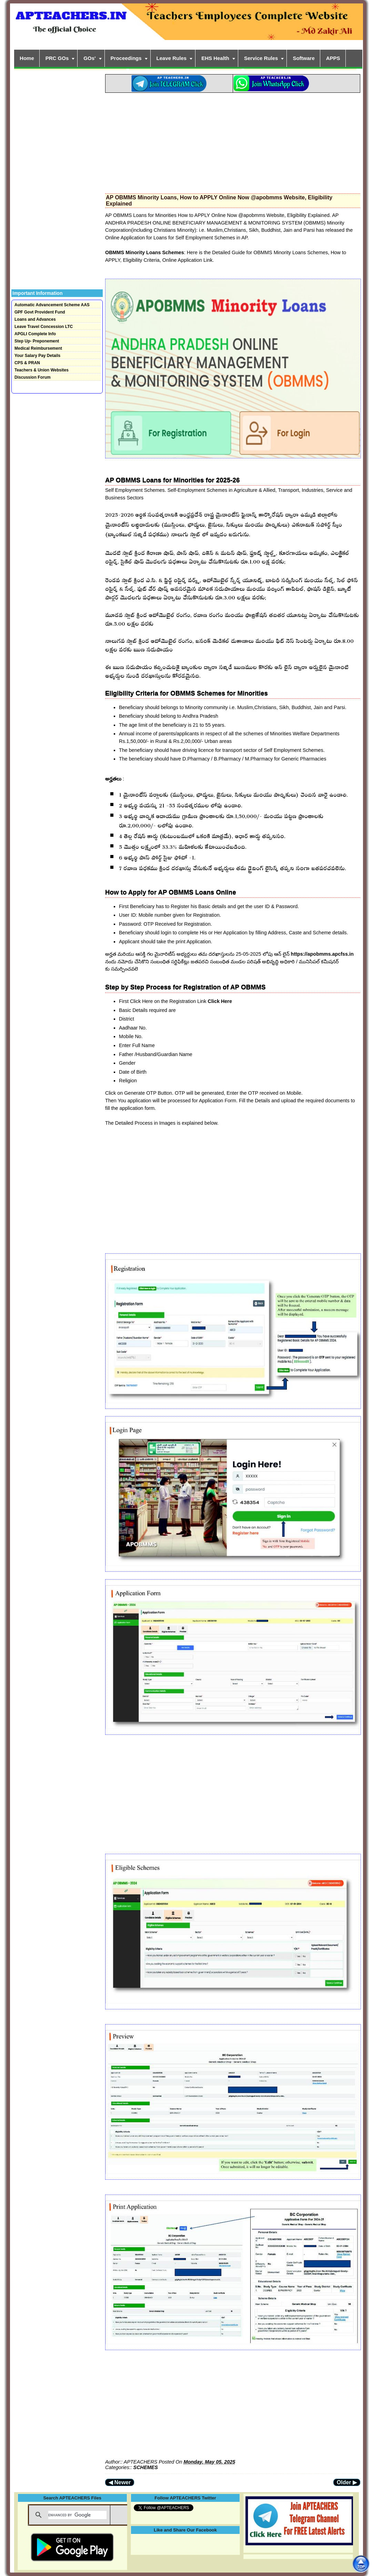  I want to click on Your Salary Pay Details, so click(37, 355).